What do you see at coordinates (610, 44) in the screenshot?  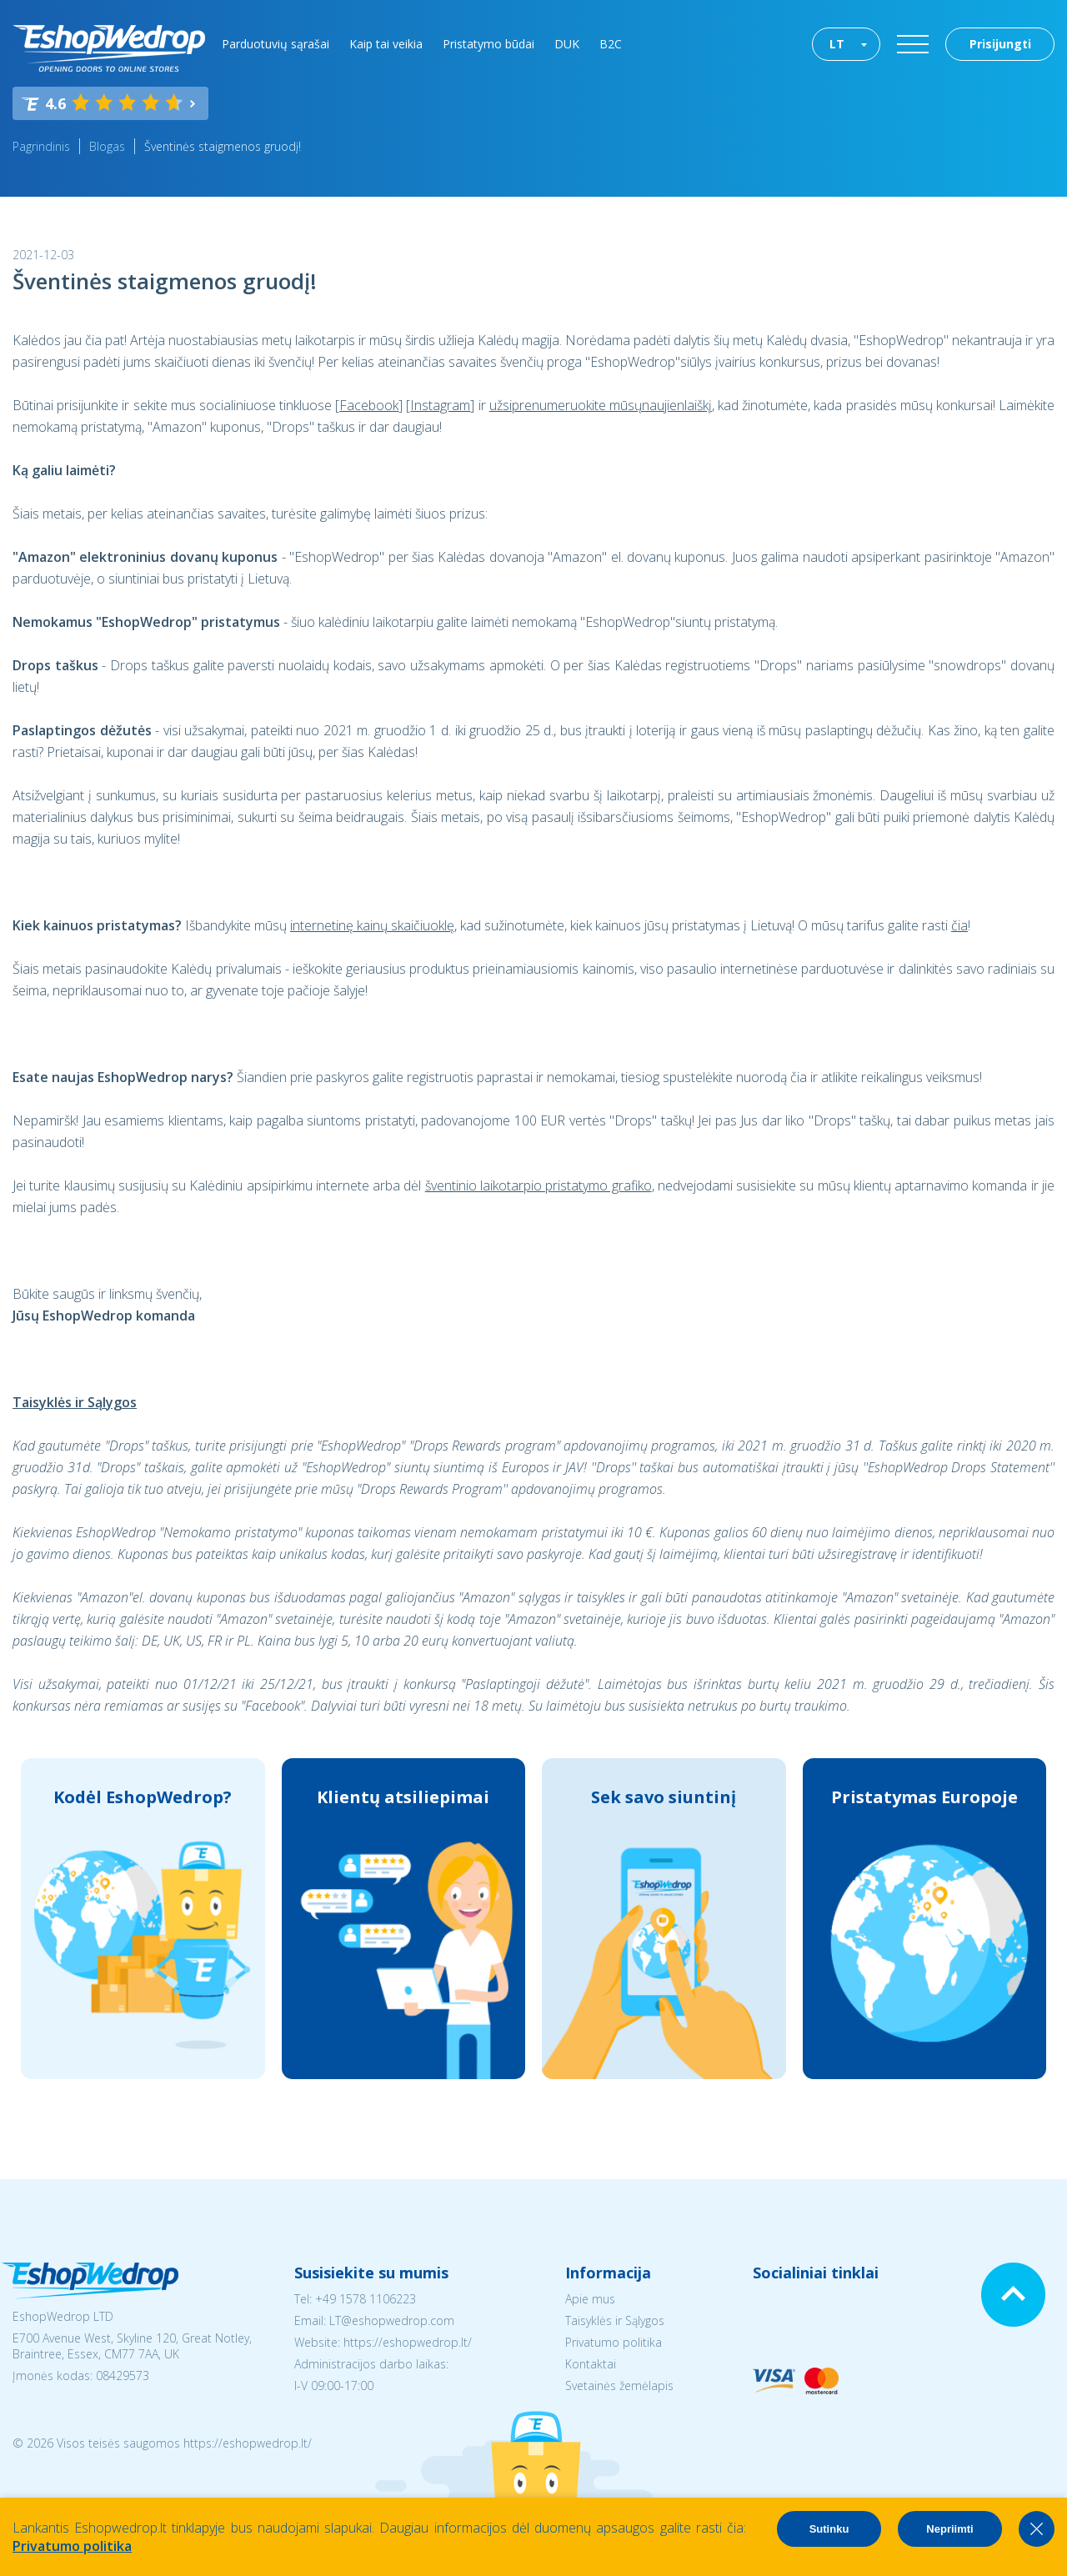 I see `B2C` at bounding box center [610, 44].